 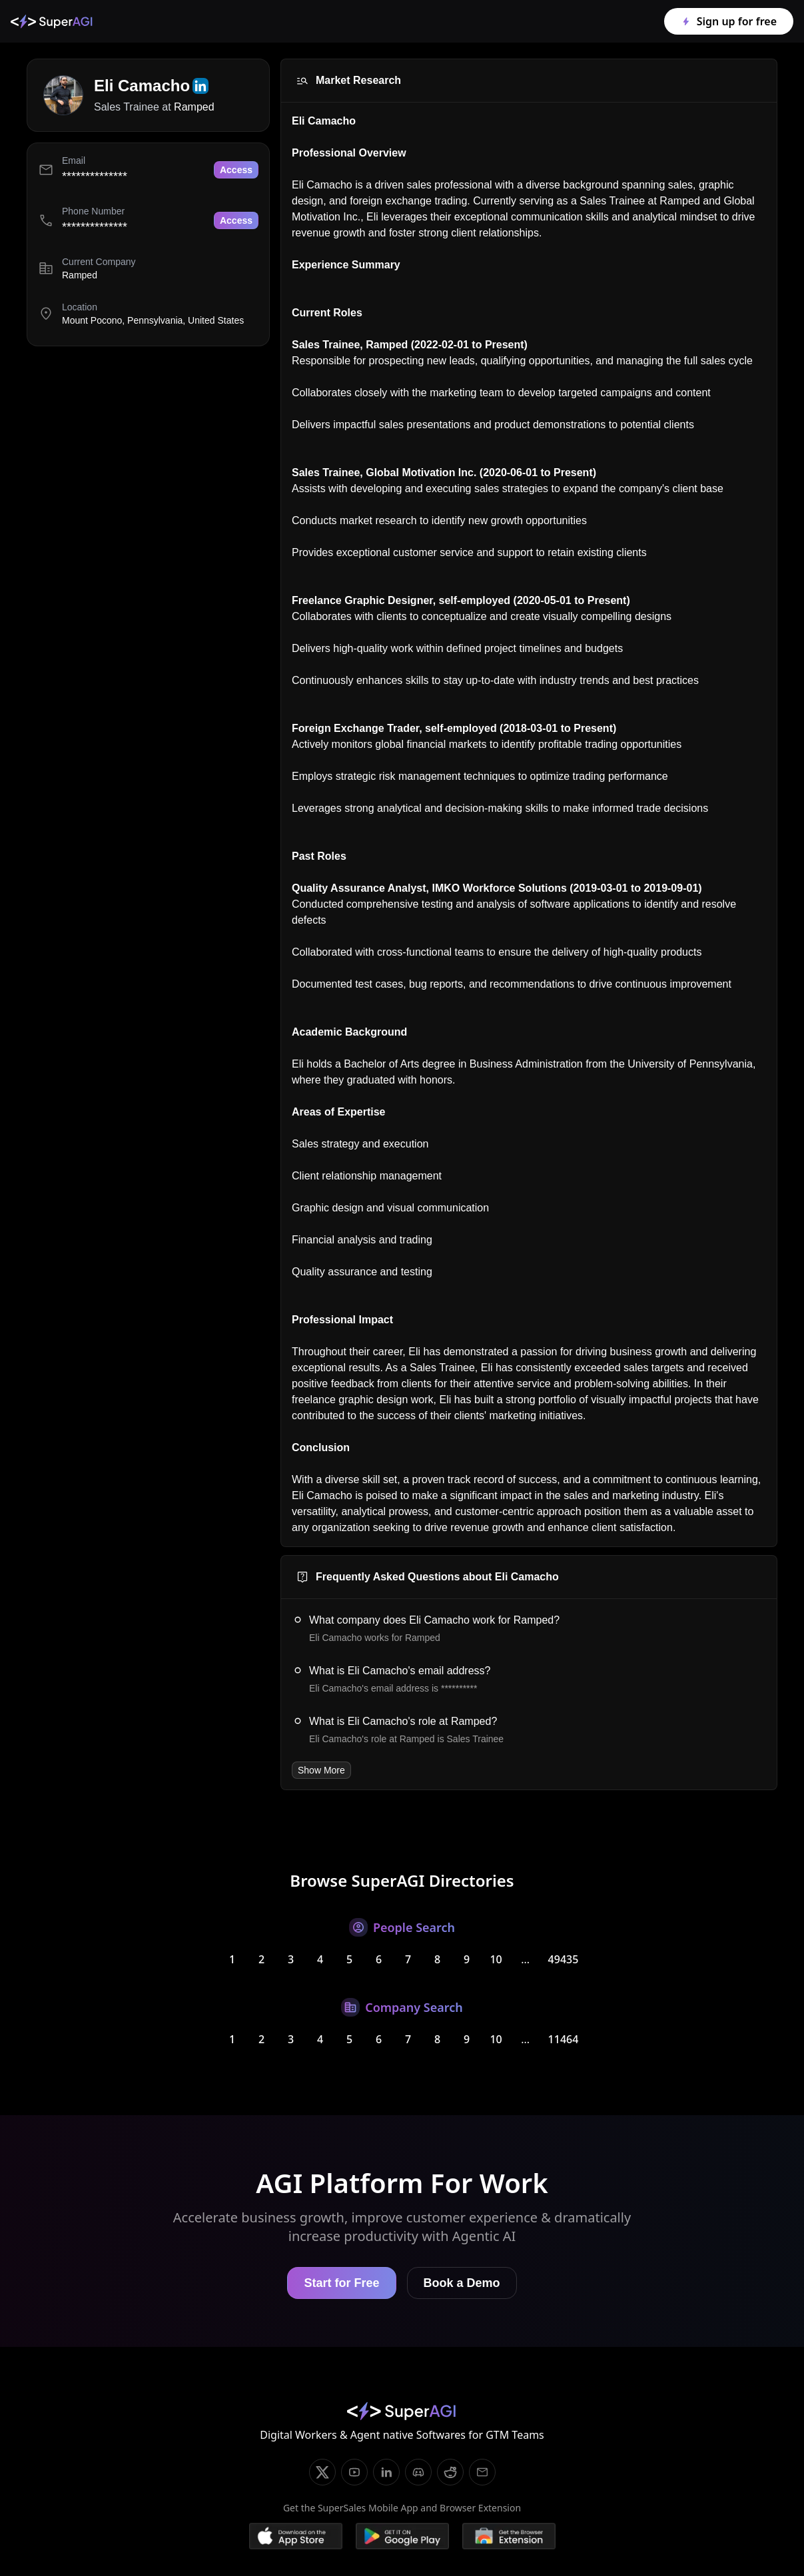 What do you see at coordinates (462, 2283) in the screenshot?
I see `Book a Demo` at bounding box center [462, 2283].